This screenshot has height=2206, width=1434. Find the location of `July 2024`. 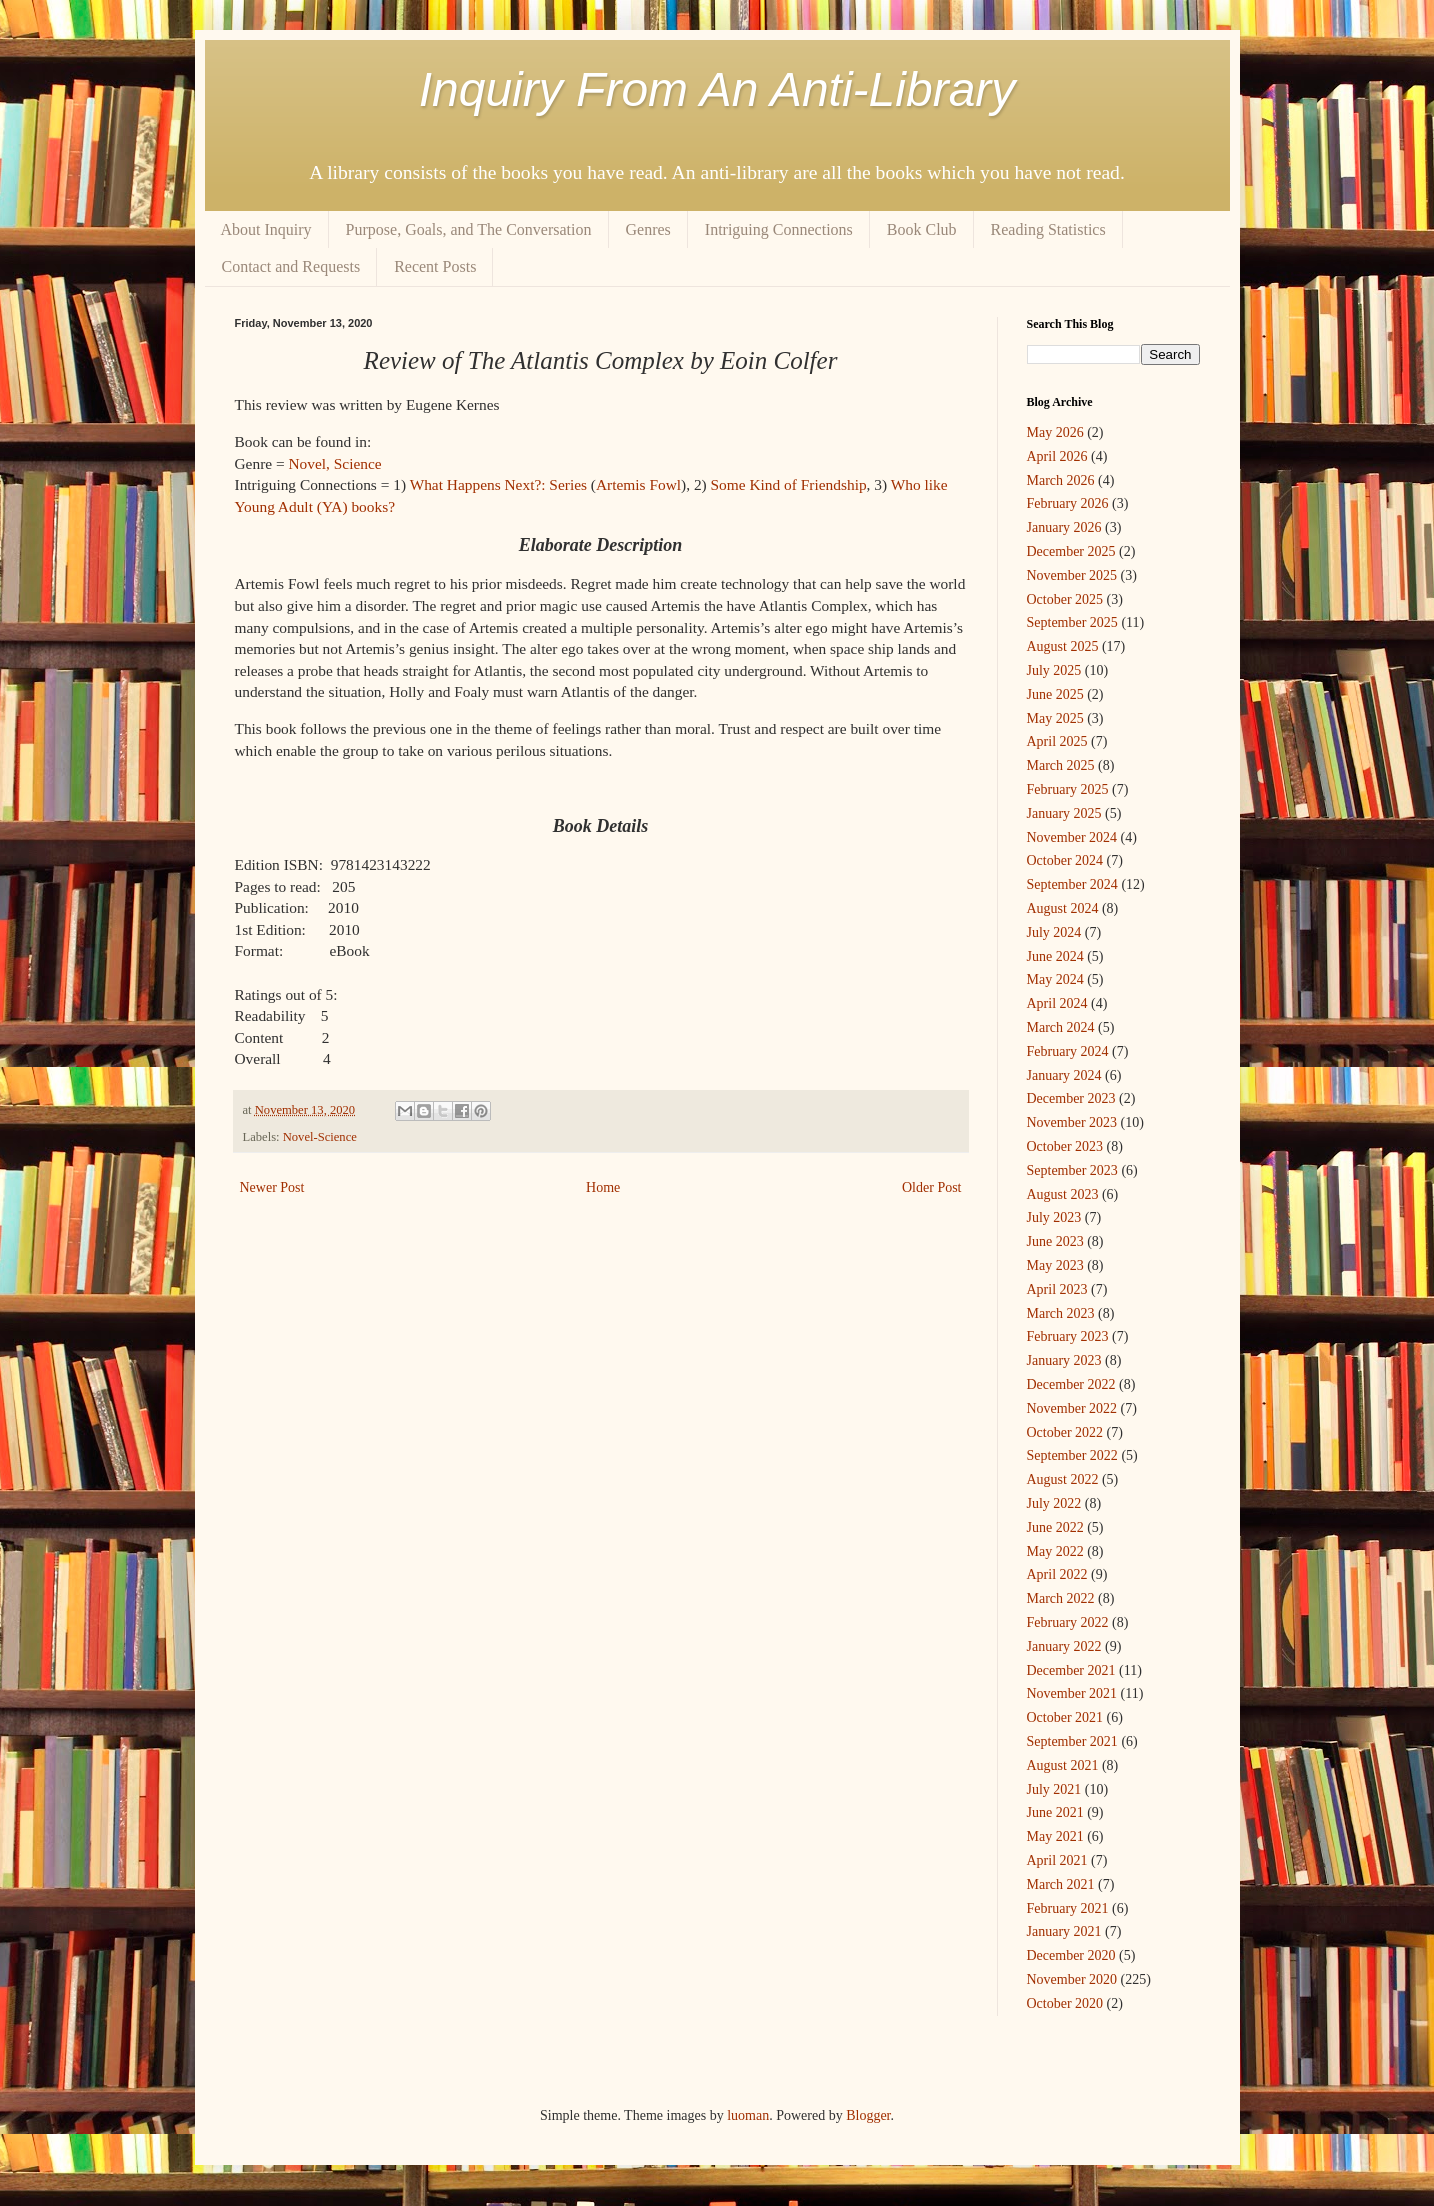

July 2024 is located at coordinates (1054, 932).